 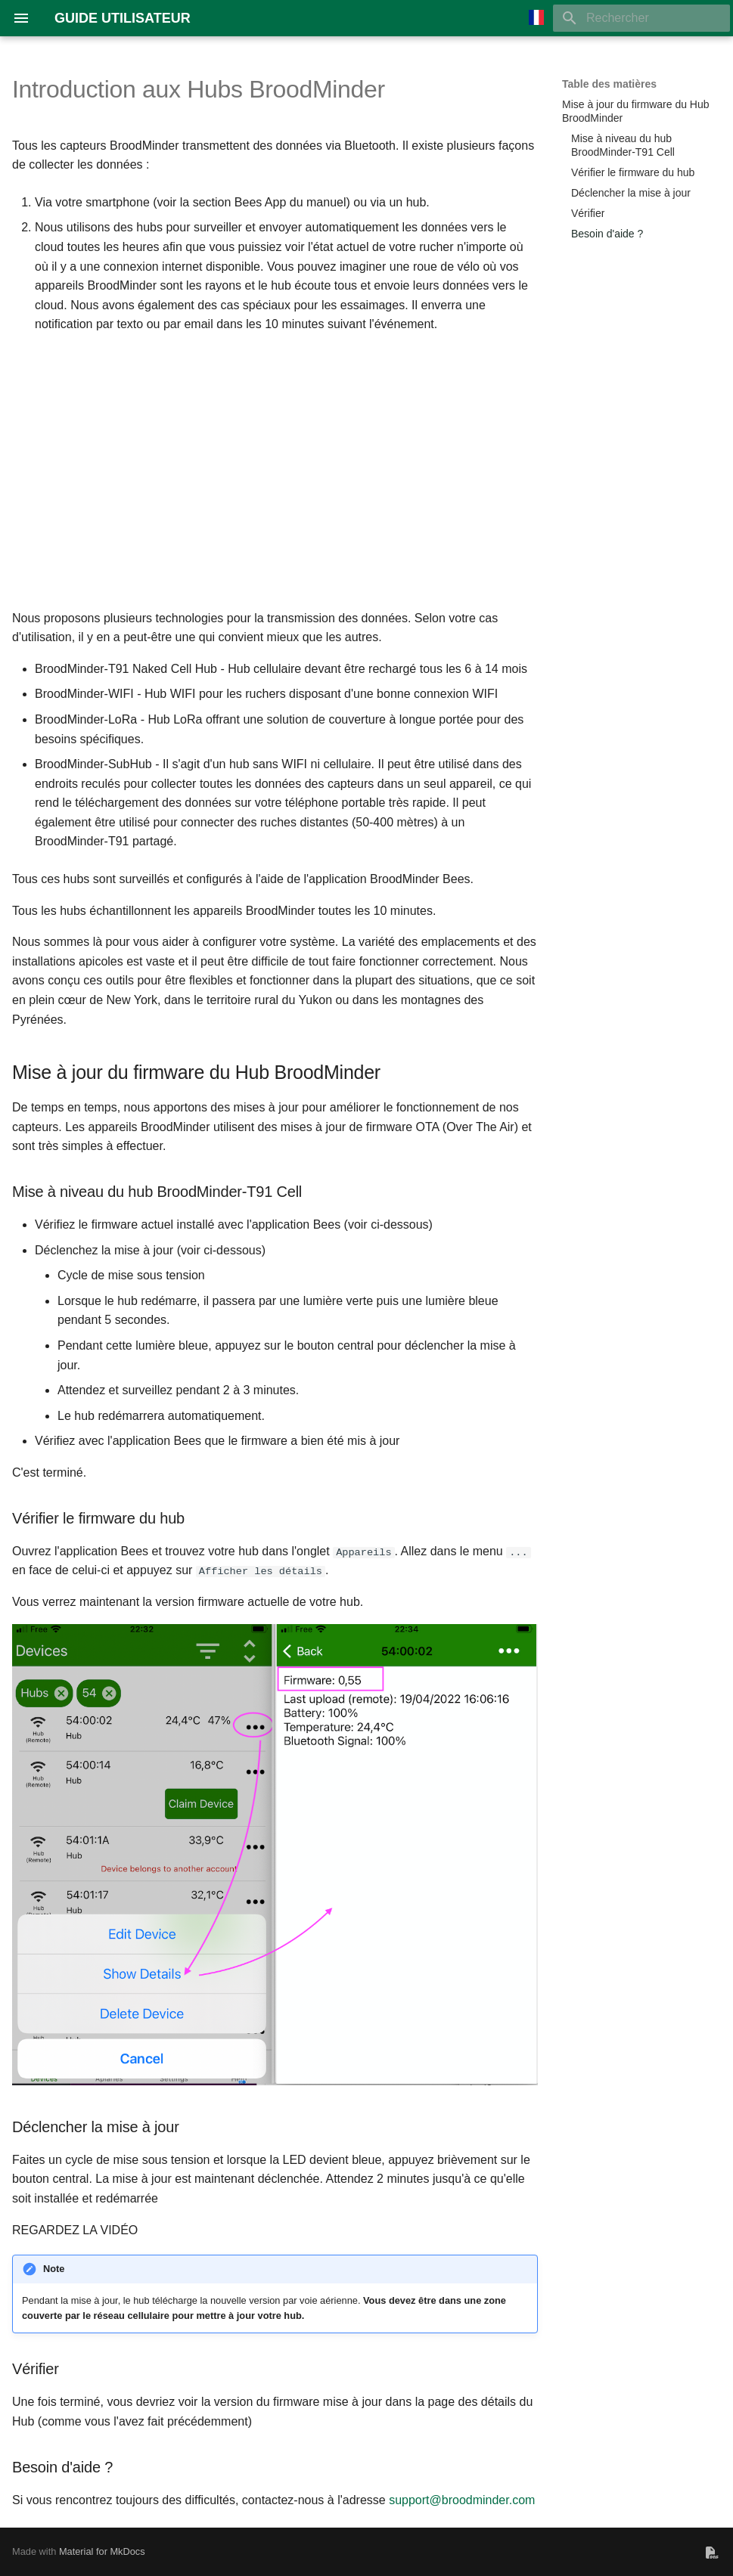 I want to click on [Sélectionner la langue], so click(x=536, y=18).